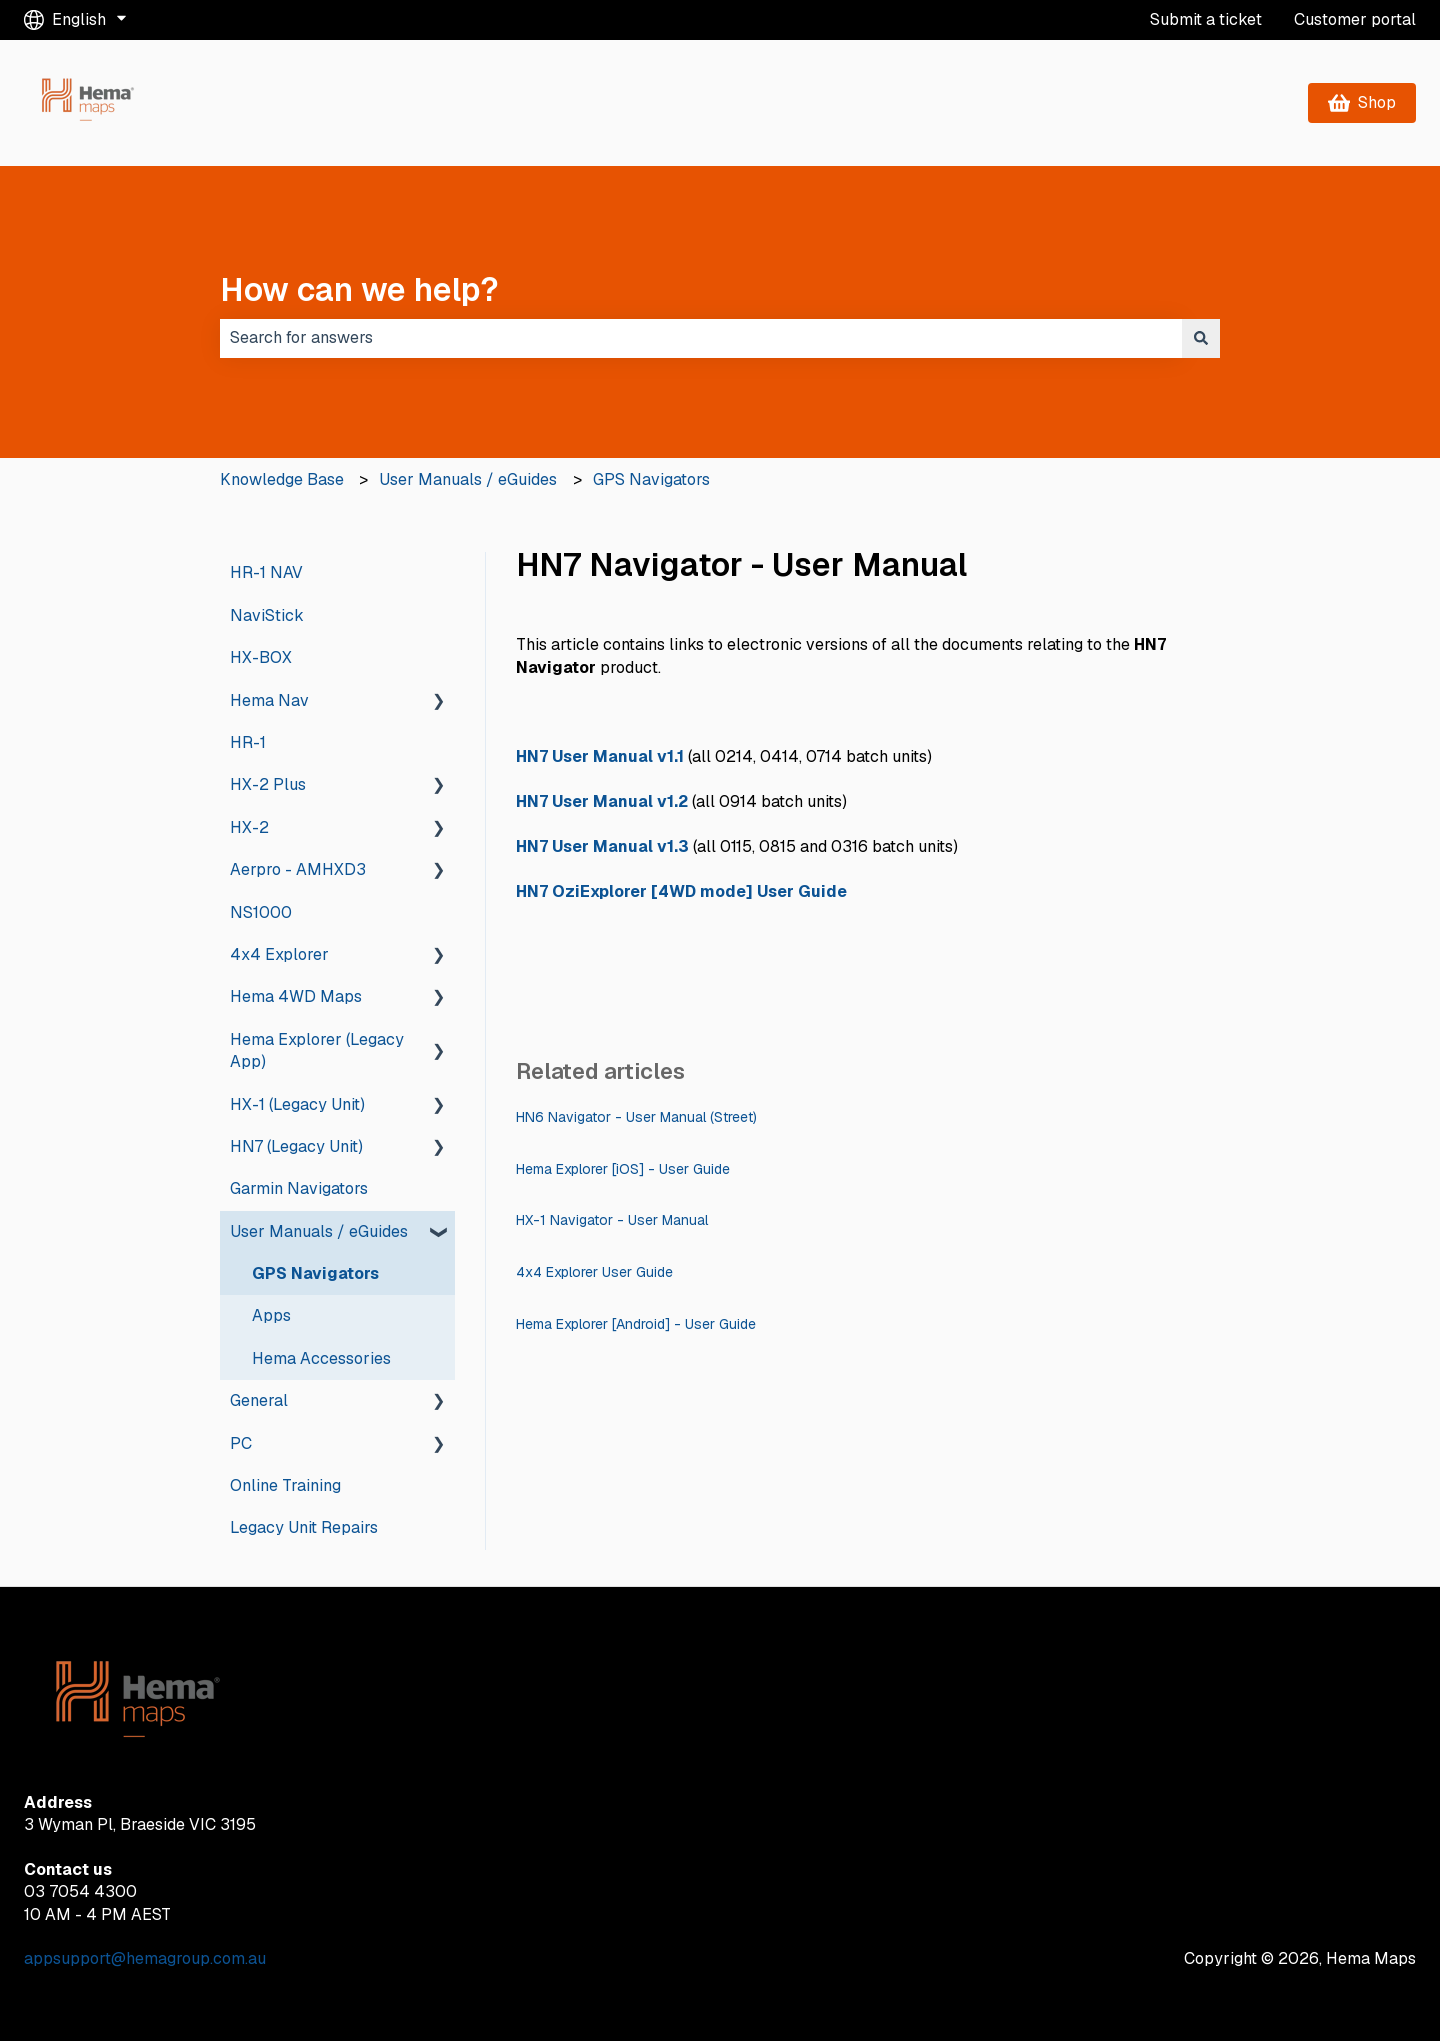  I want to click on HX-BOX [menuitem], so click(261, 657).